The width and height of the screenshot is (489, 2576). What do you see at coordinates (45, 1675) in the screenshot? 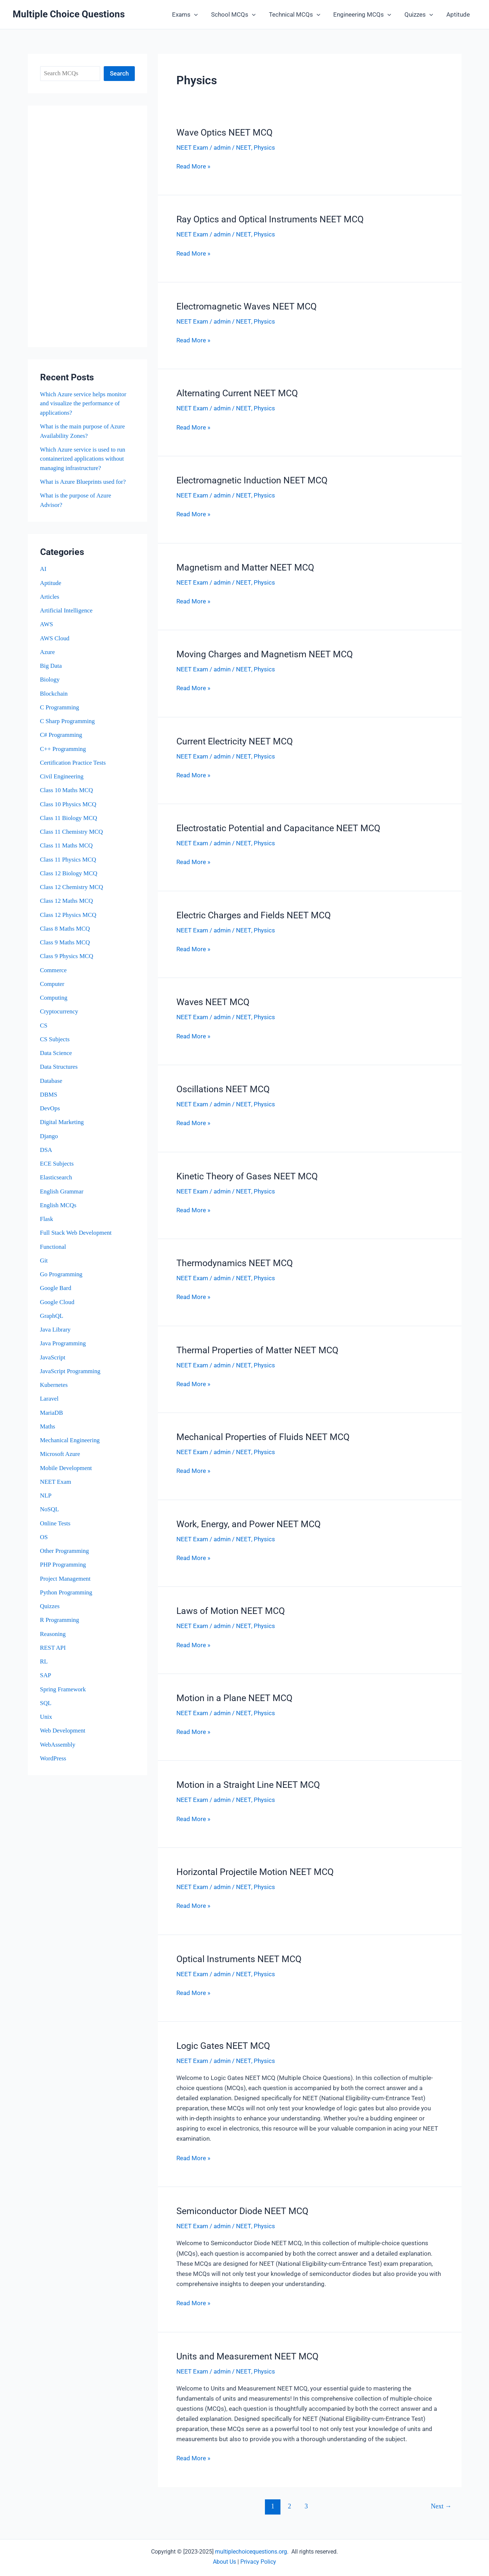
I see `SAP` at bounding box center [45, 1675].